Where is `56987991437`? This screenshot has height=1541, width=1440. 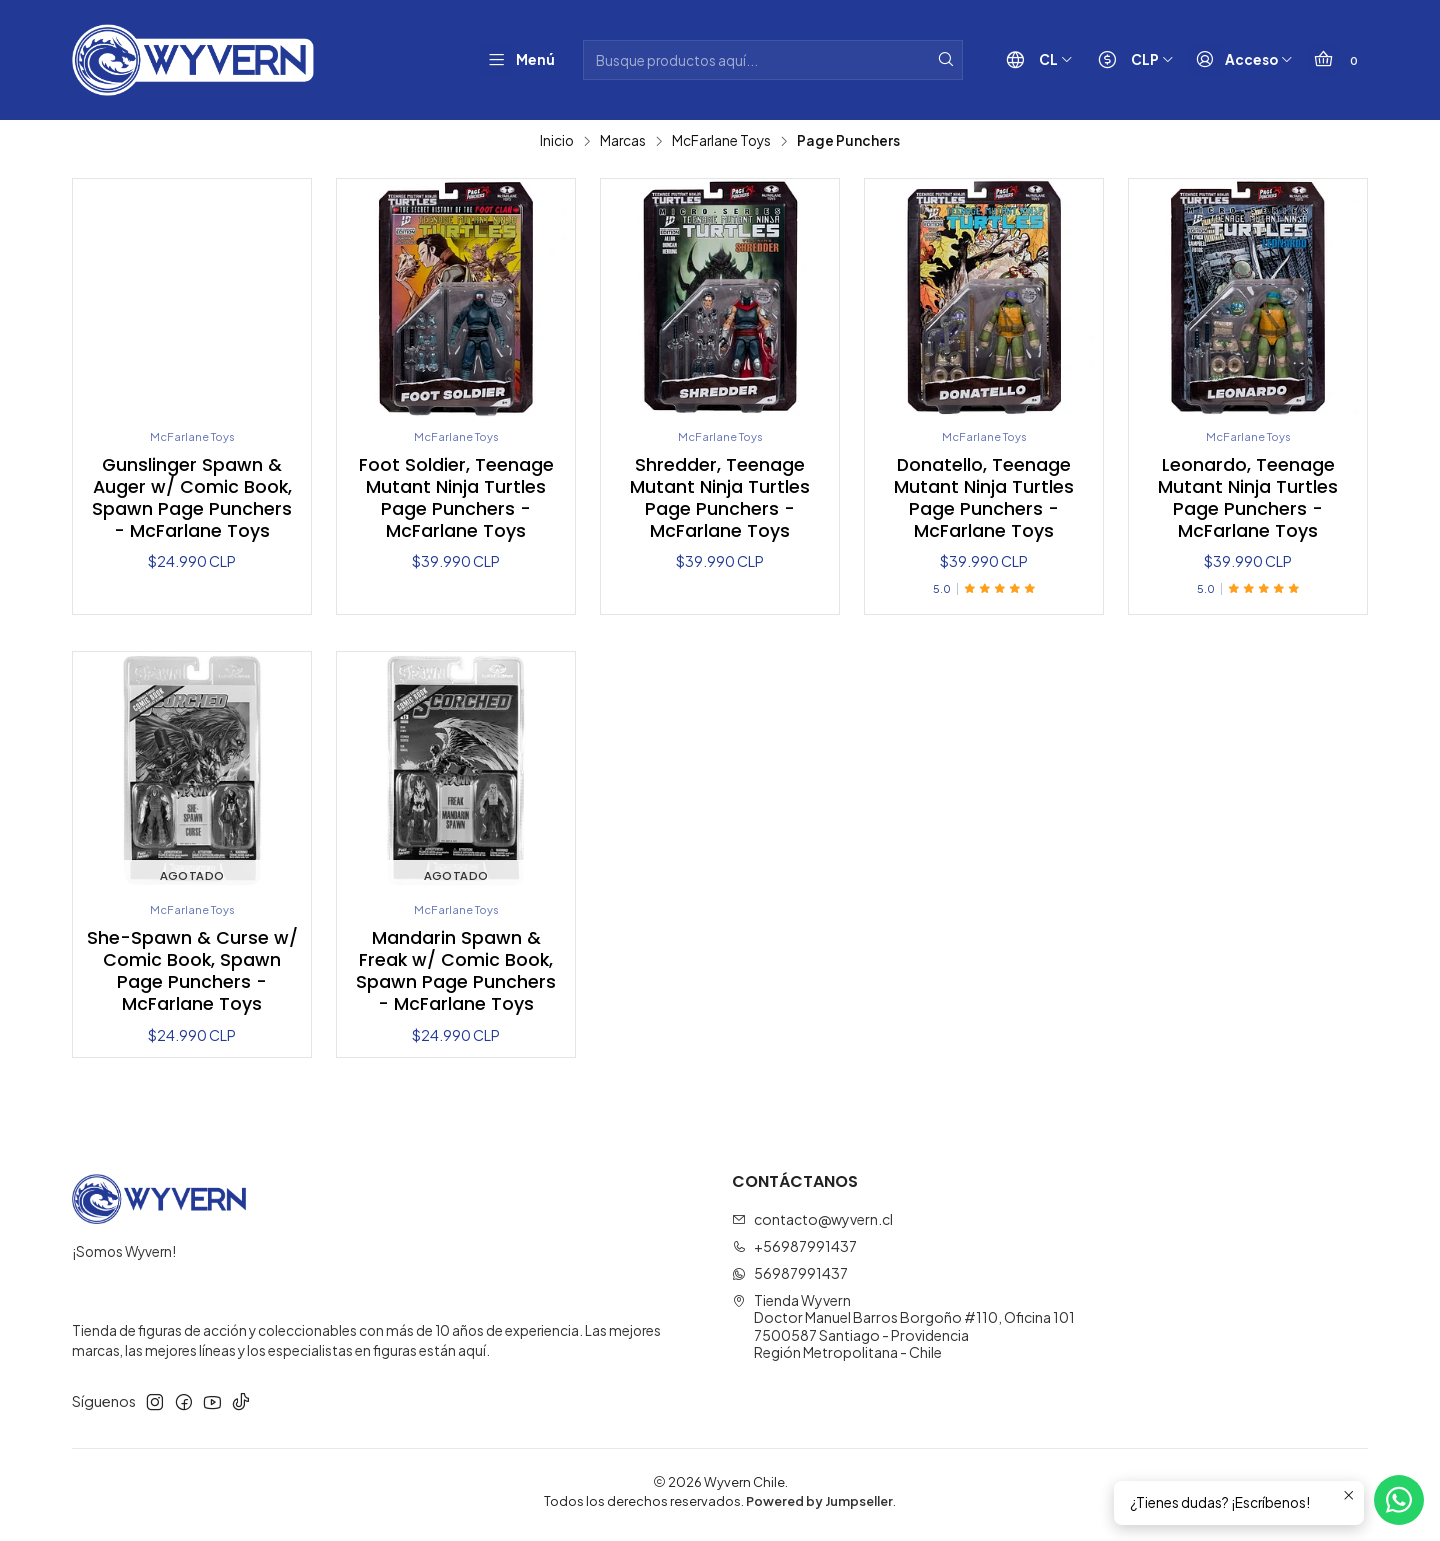 56987991437 is located at coordinates (790, 1278).